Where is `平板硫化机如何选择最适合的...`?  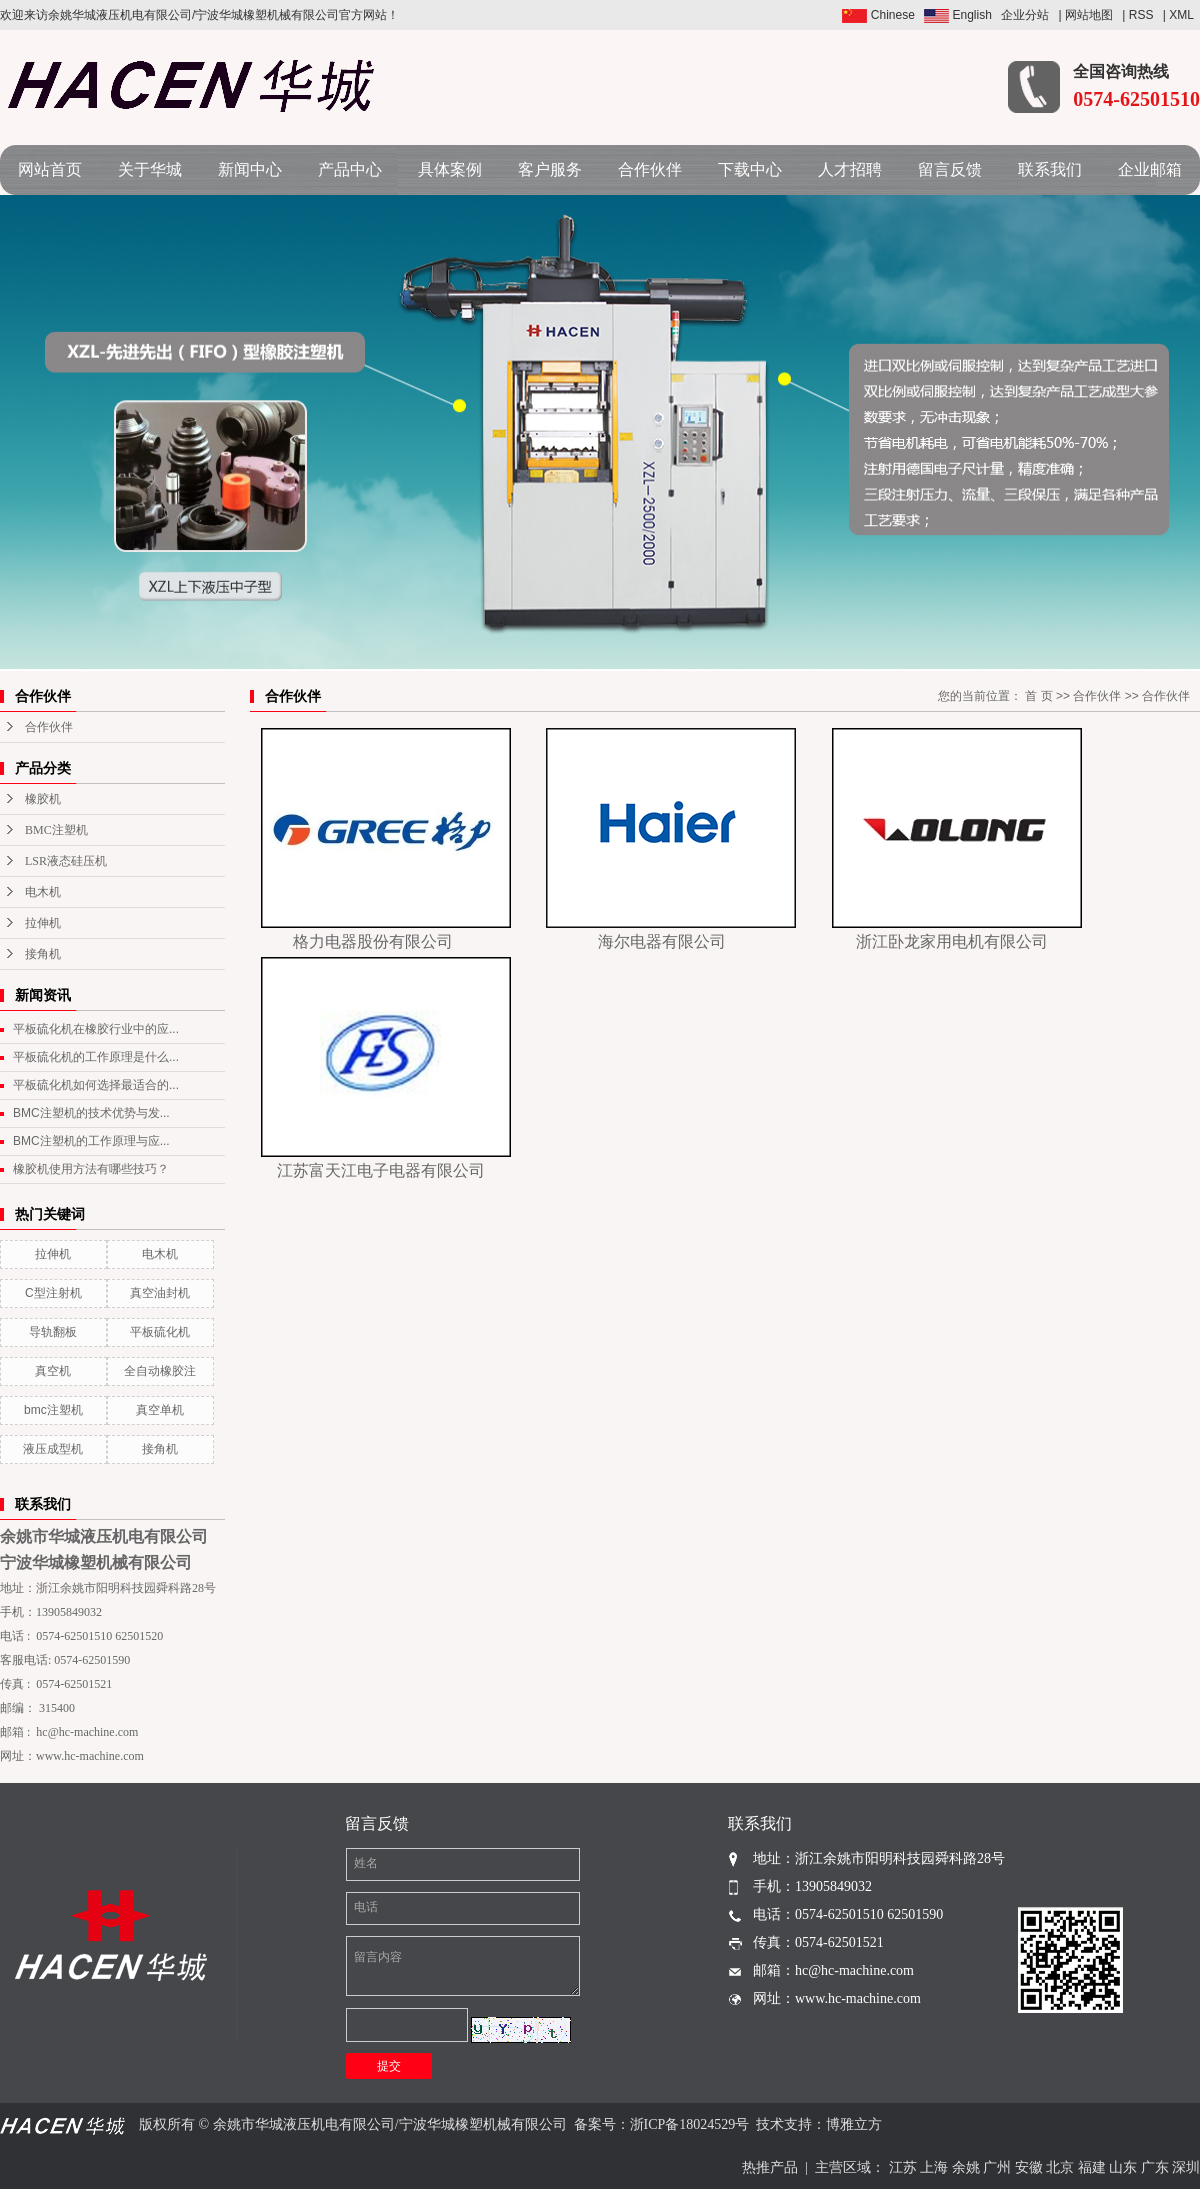 平板硫化机如何选择最适合的... is located at coordinates (96, 1085).